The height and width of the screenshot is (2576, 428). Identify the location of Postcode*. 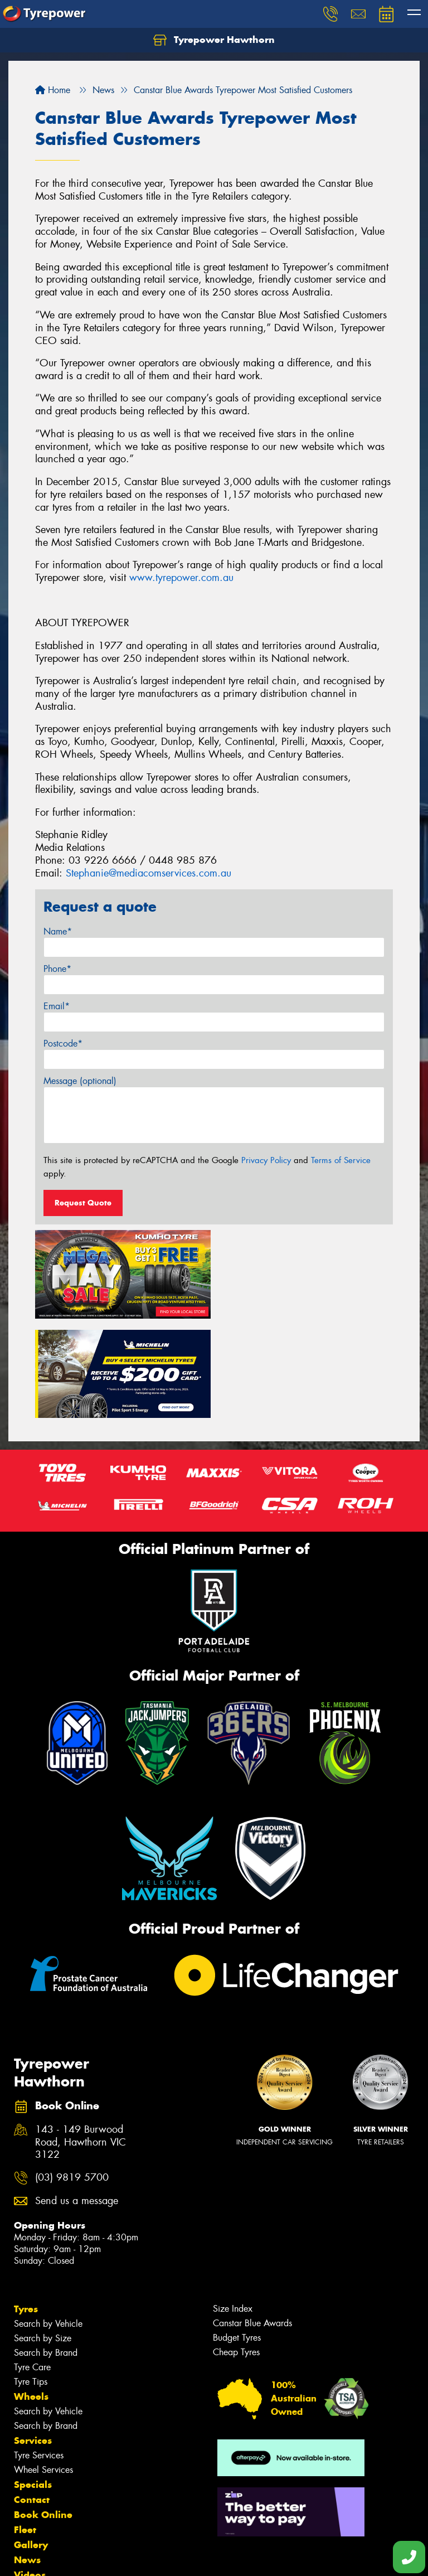
(62, 1043).